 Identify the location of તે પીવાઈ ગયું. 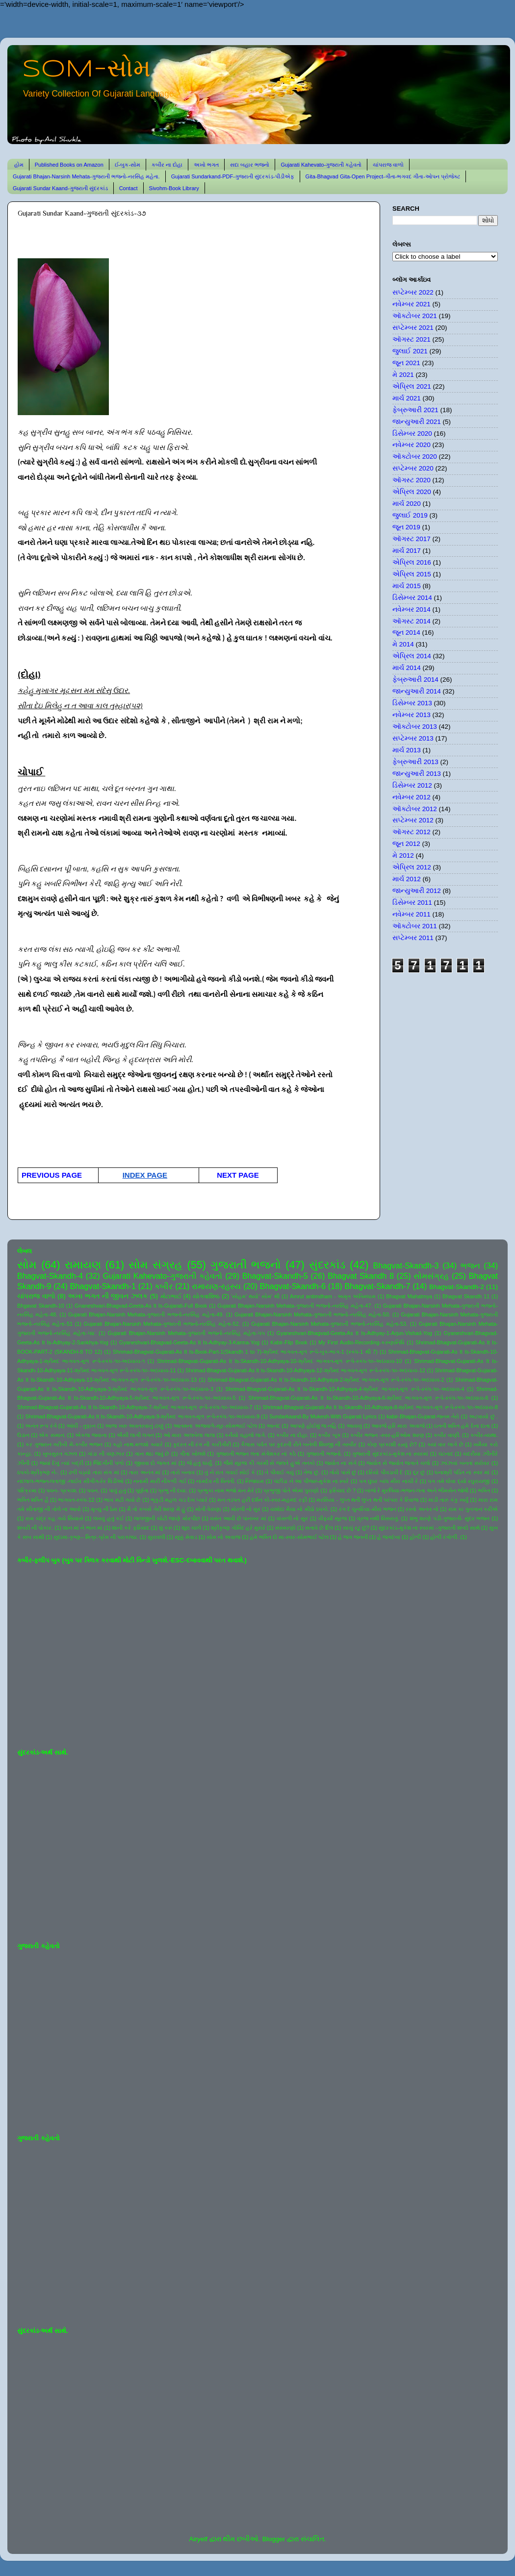
(279, 1472).